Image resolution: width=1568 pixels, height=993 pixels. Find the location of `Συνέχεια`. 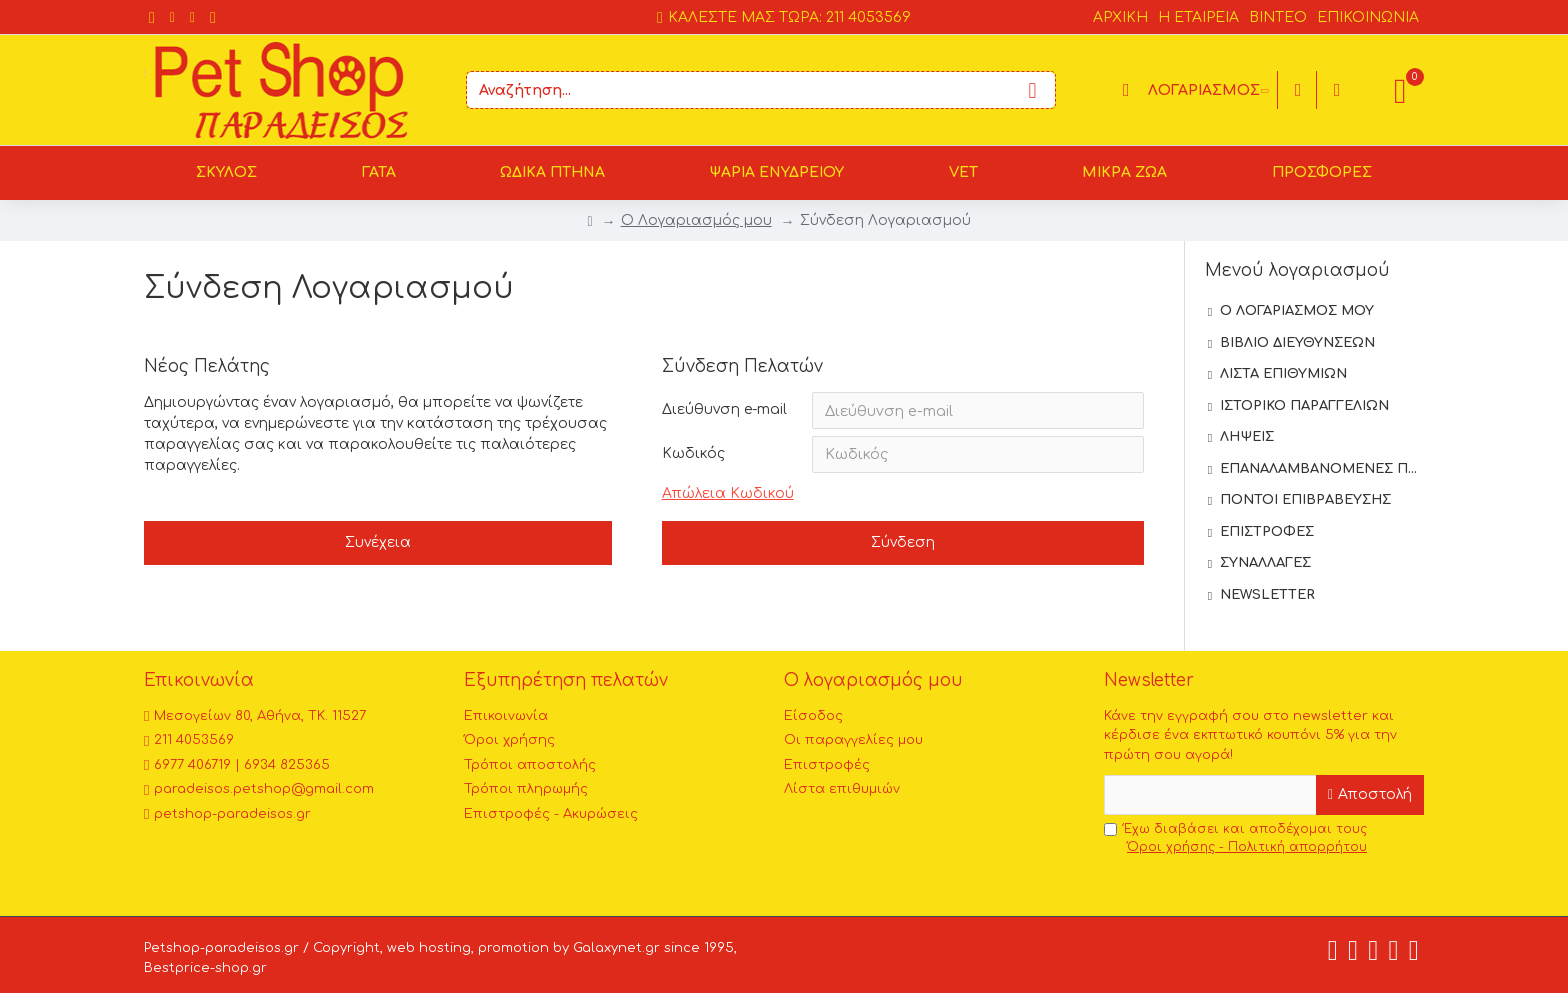

Συνέχεια is located at coordinates (378, 546).